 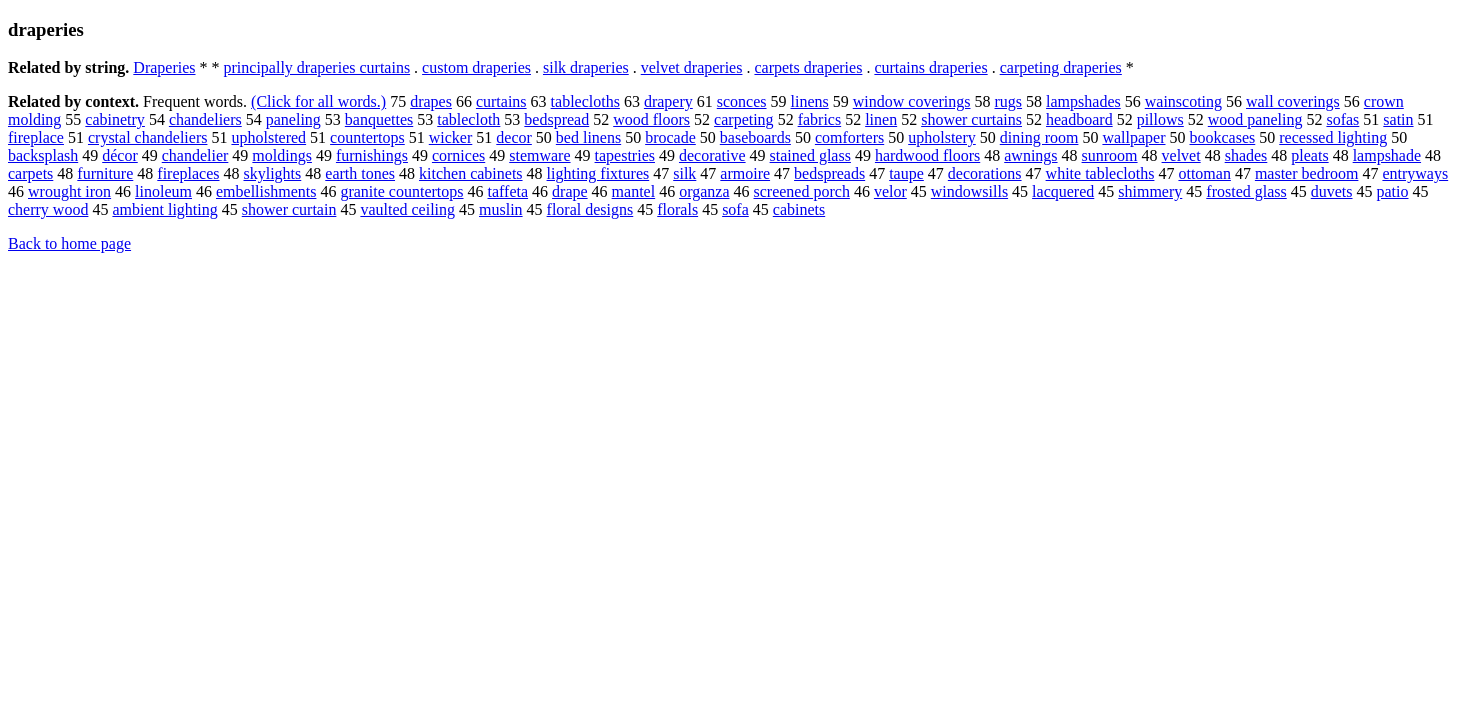 I want to click on screened porch, so click(x=802, y=191).